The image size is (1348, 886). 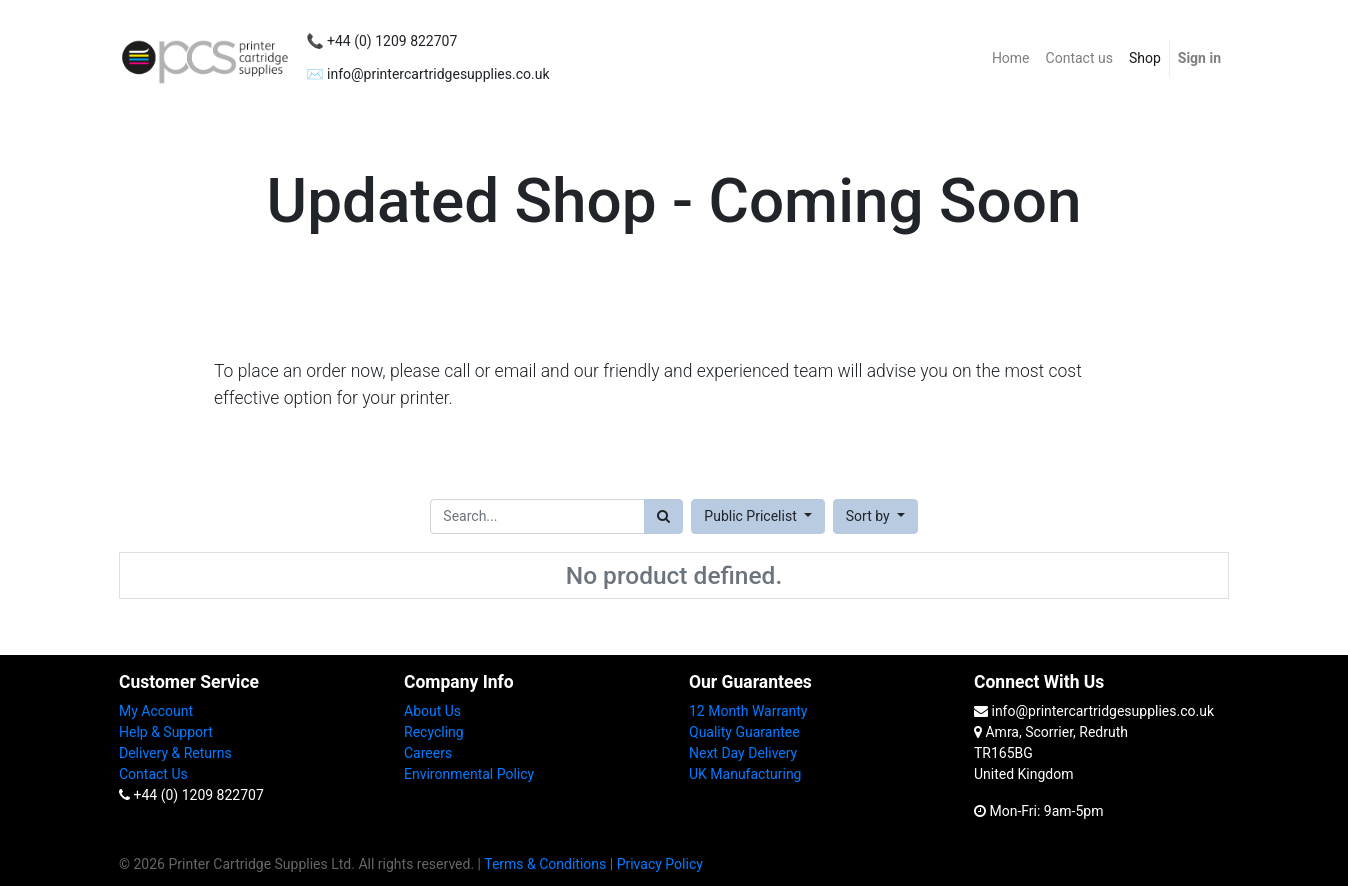 What do you see at coordinates (663, 516) in the screenshot?
I see `[Search]` at bounding box center [663, 516].